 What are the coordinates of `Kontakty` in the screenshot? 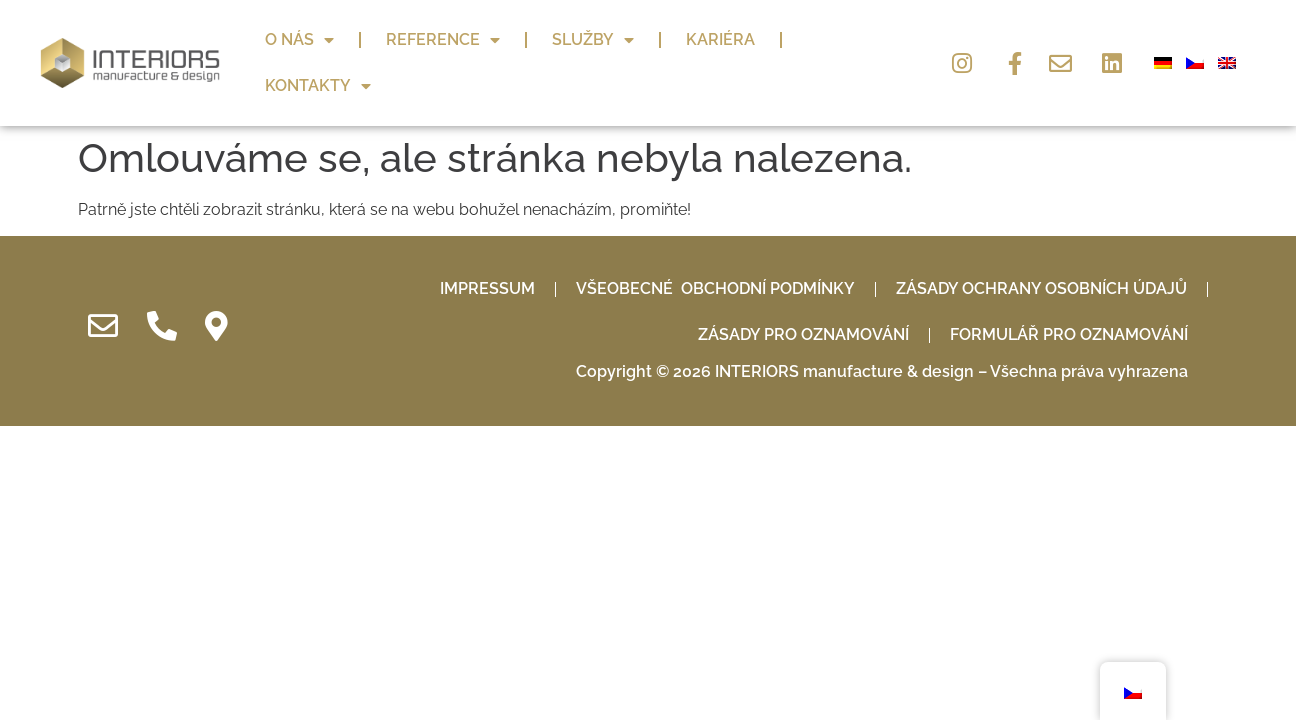 It's located at (318, 86).